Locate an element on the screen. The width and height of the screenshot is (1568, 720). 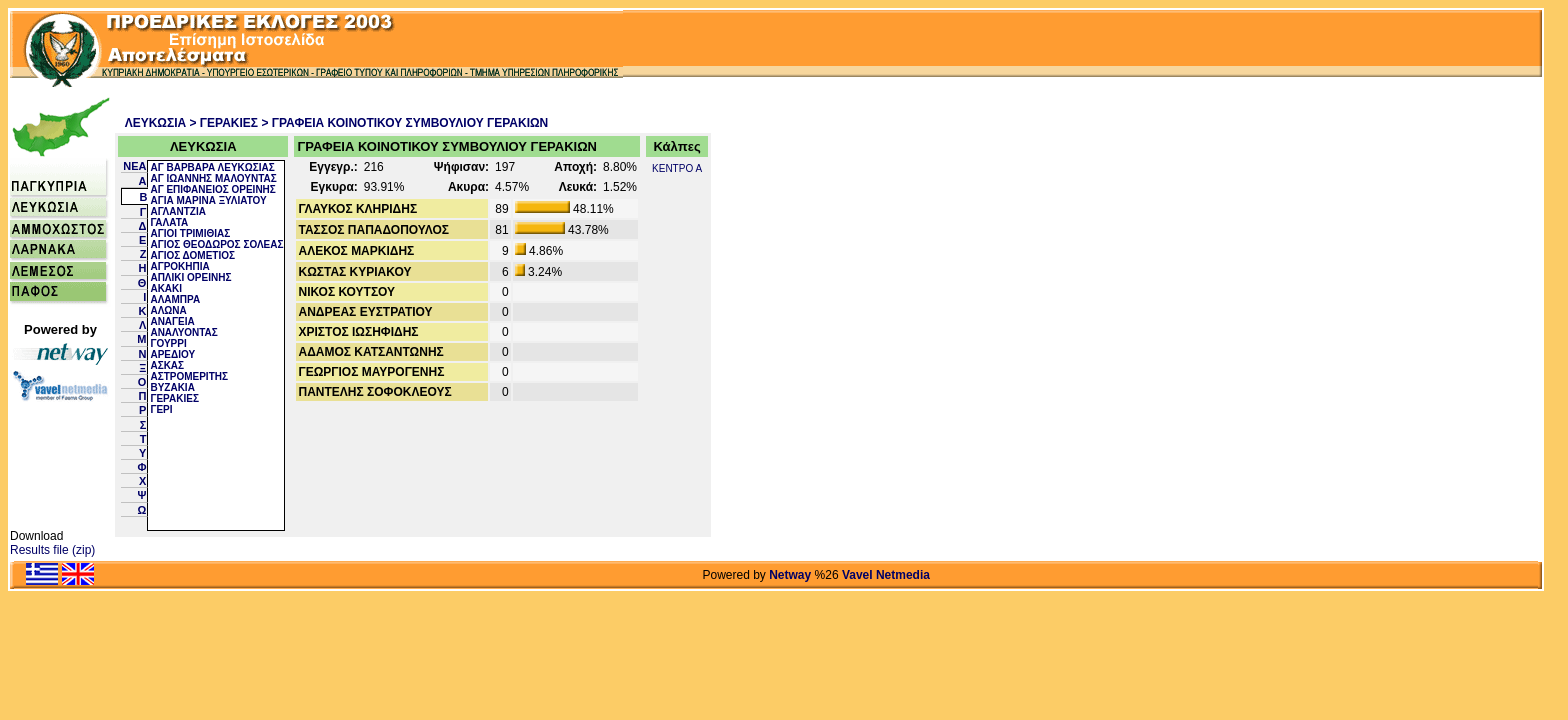
ΑΝΑΓΕΙΑ is located at coordinates (172, 321).